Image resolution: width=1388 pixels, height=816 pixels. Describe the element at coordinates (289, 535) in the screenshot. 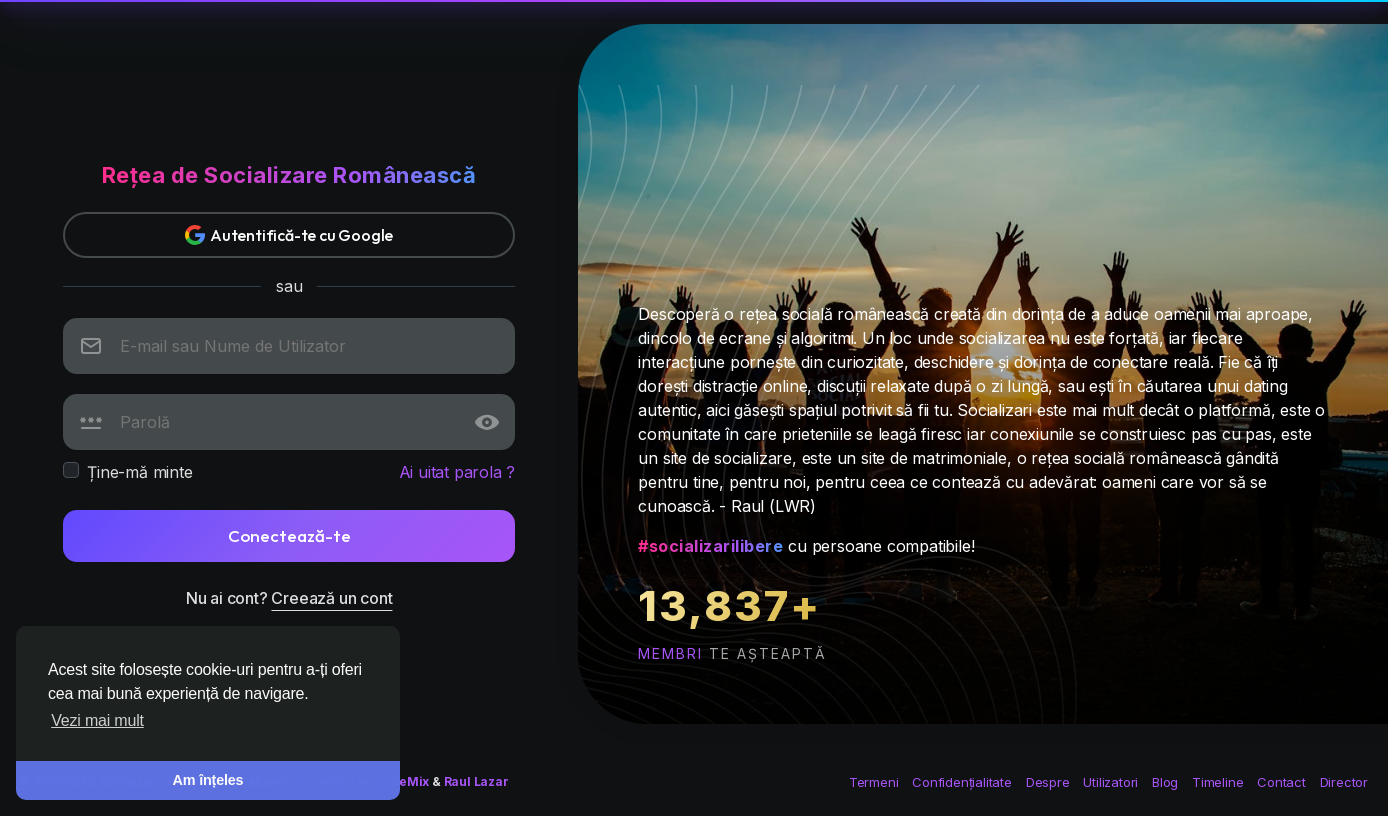

I see `Conectează-te` at that location.